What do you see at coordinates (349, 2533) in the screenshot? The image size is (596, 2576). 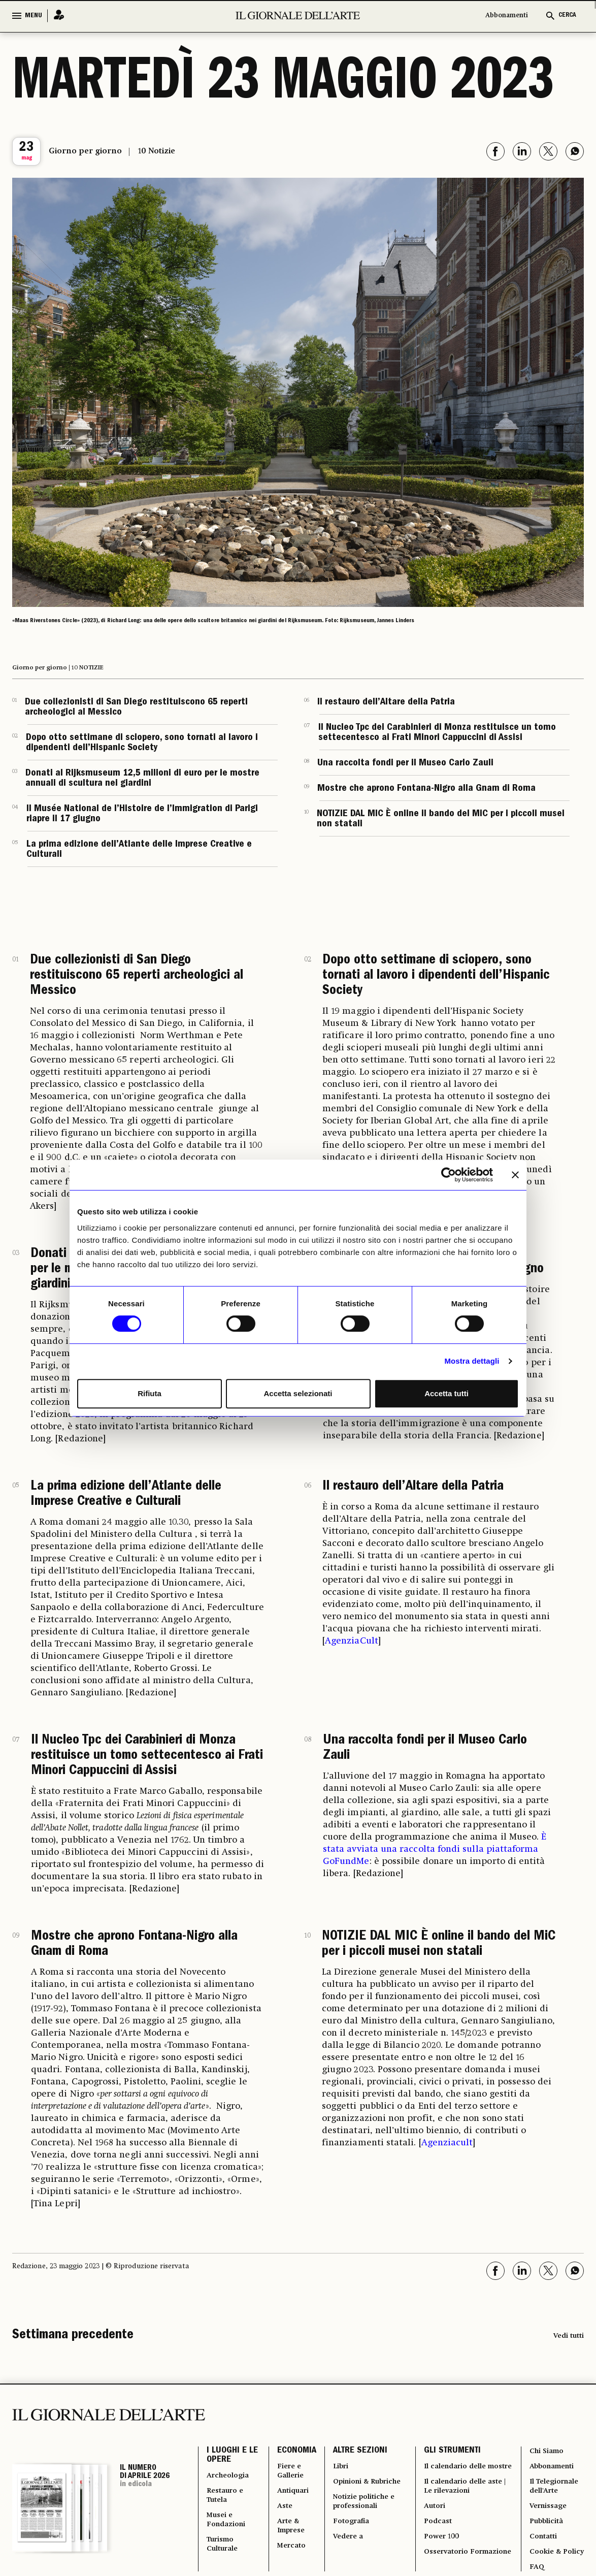 I see `Fotografia` at bounding box center [349, 2533].